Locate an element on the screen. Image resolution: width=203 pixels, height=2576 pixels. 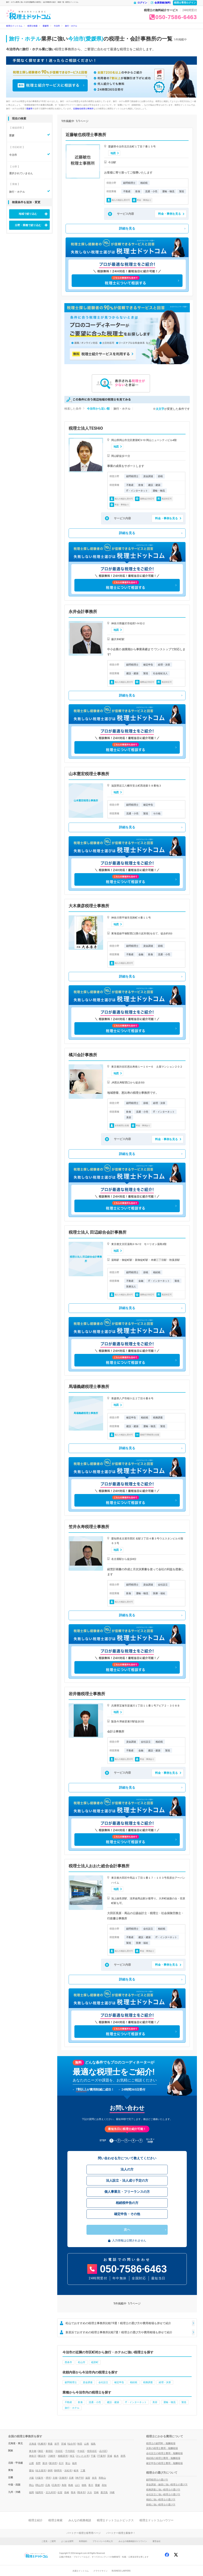
税理士紹介 is located at coordinates (35, 2520).